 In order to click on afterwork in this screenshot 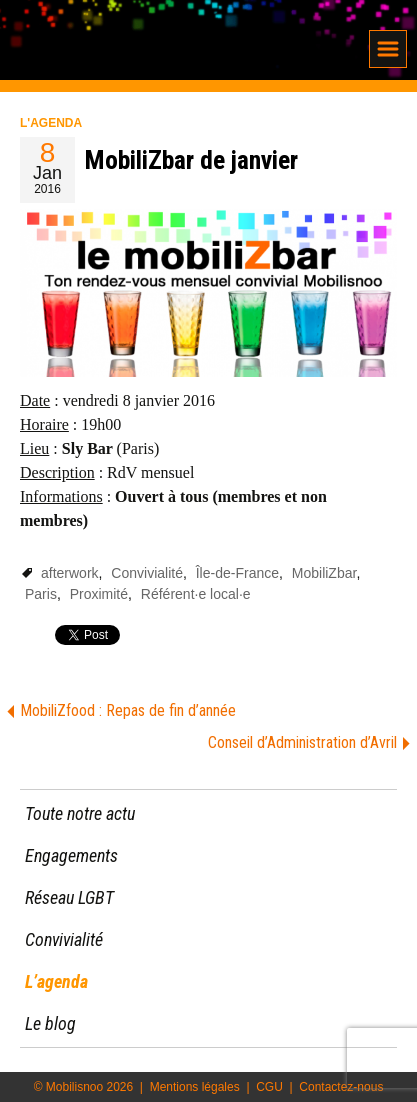, I will do `click(70, 573)`.